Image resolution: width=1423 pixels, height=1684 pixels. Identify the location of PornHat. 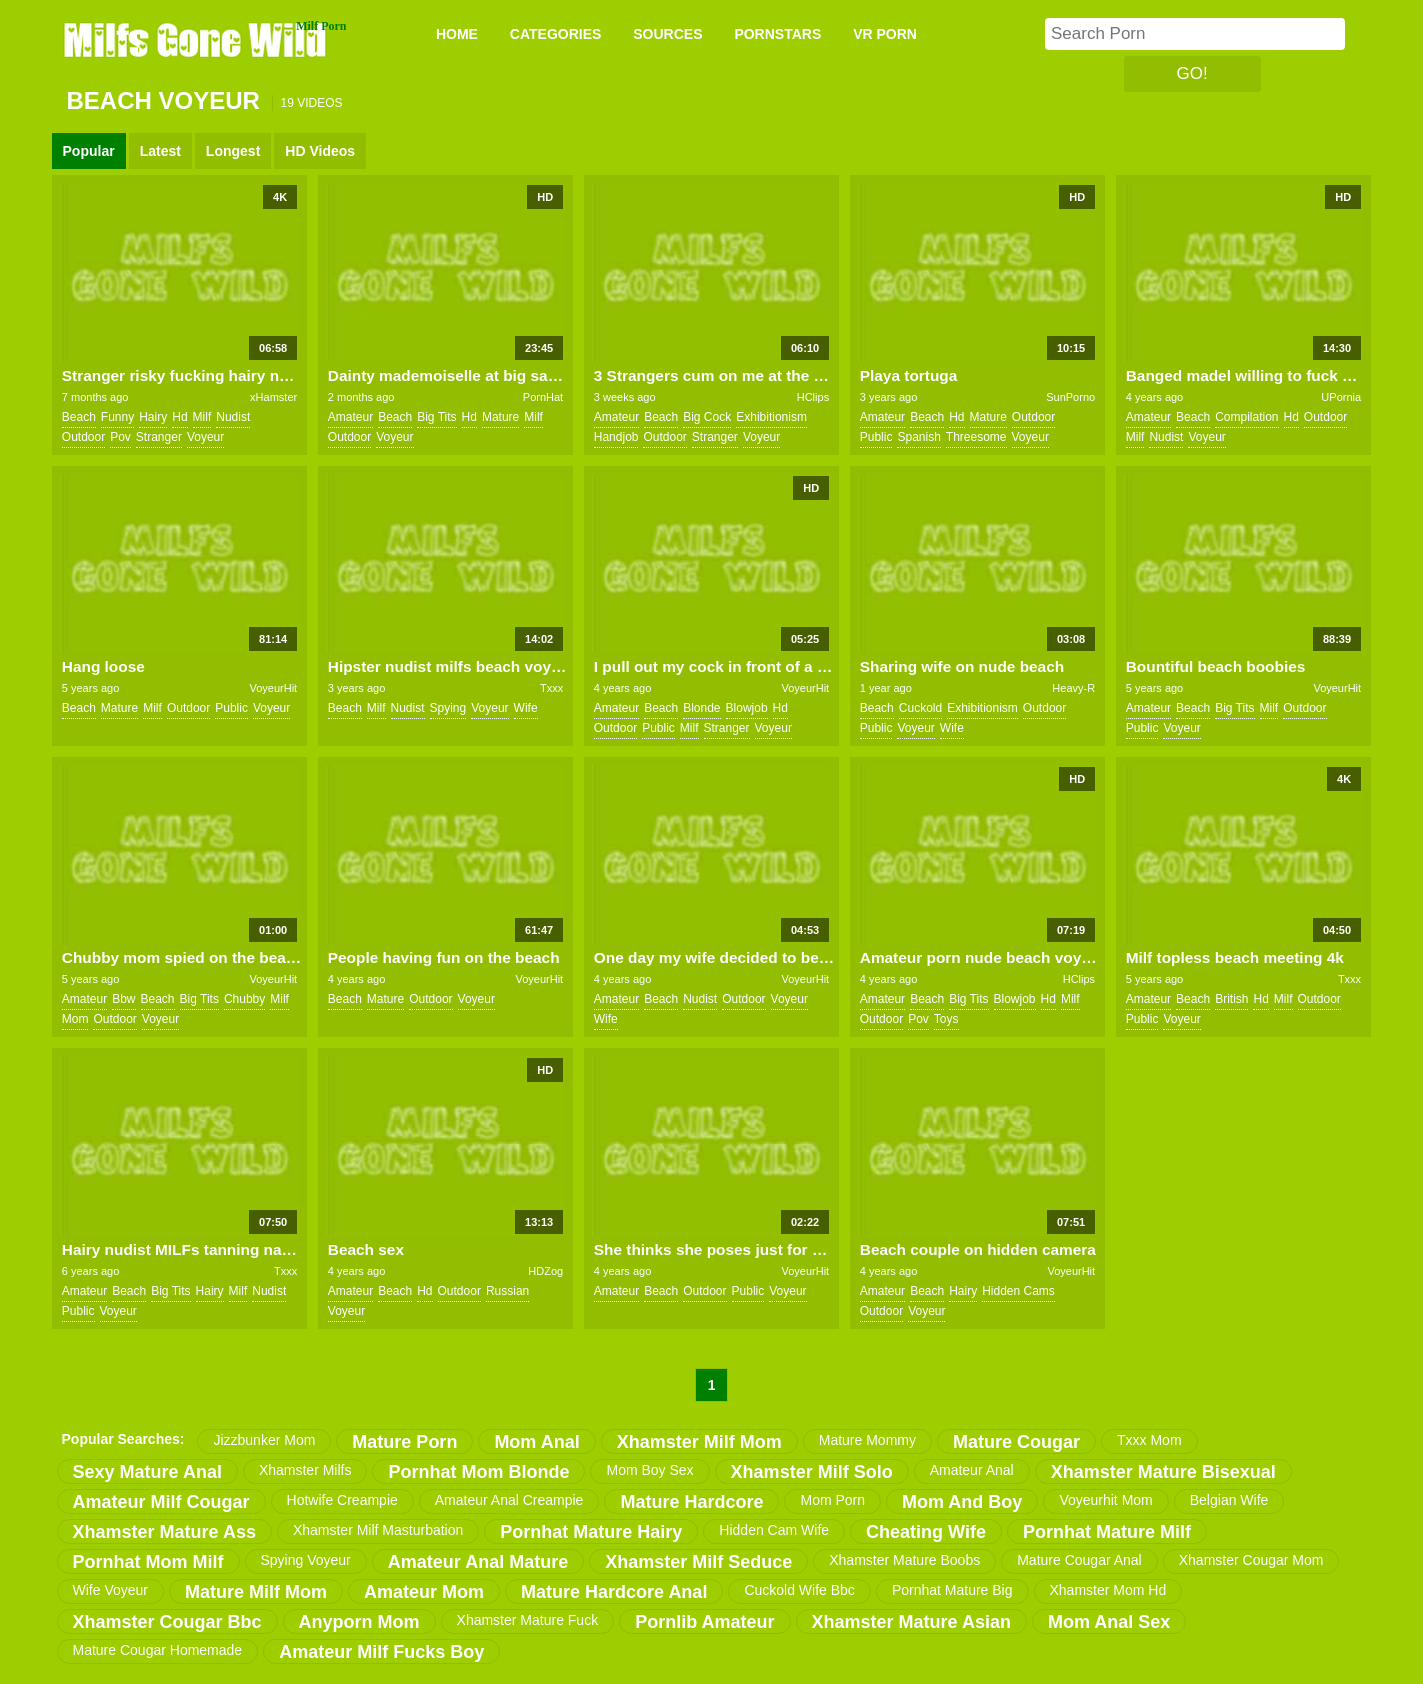
(543, 397).